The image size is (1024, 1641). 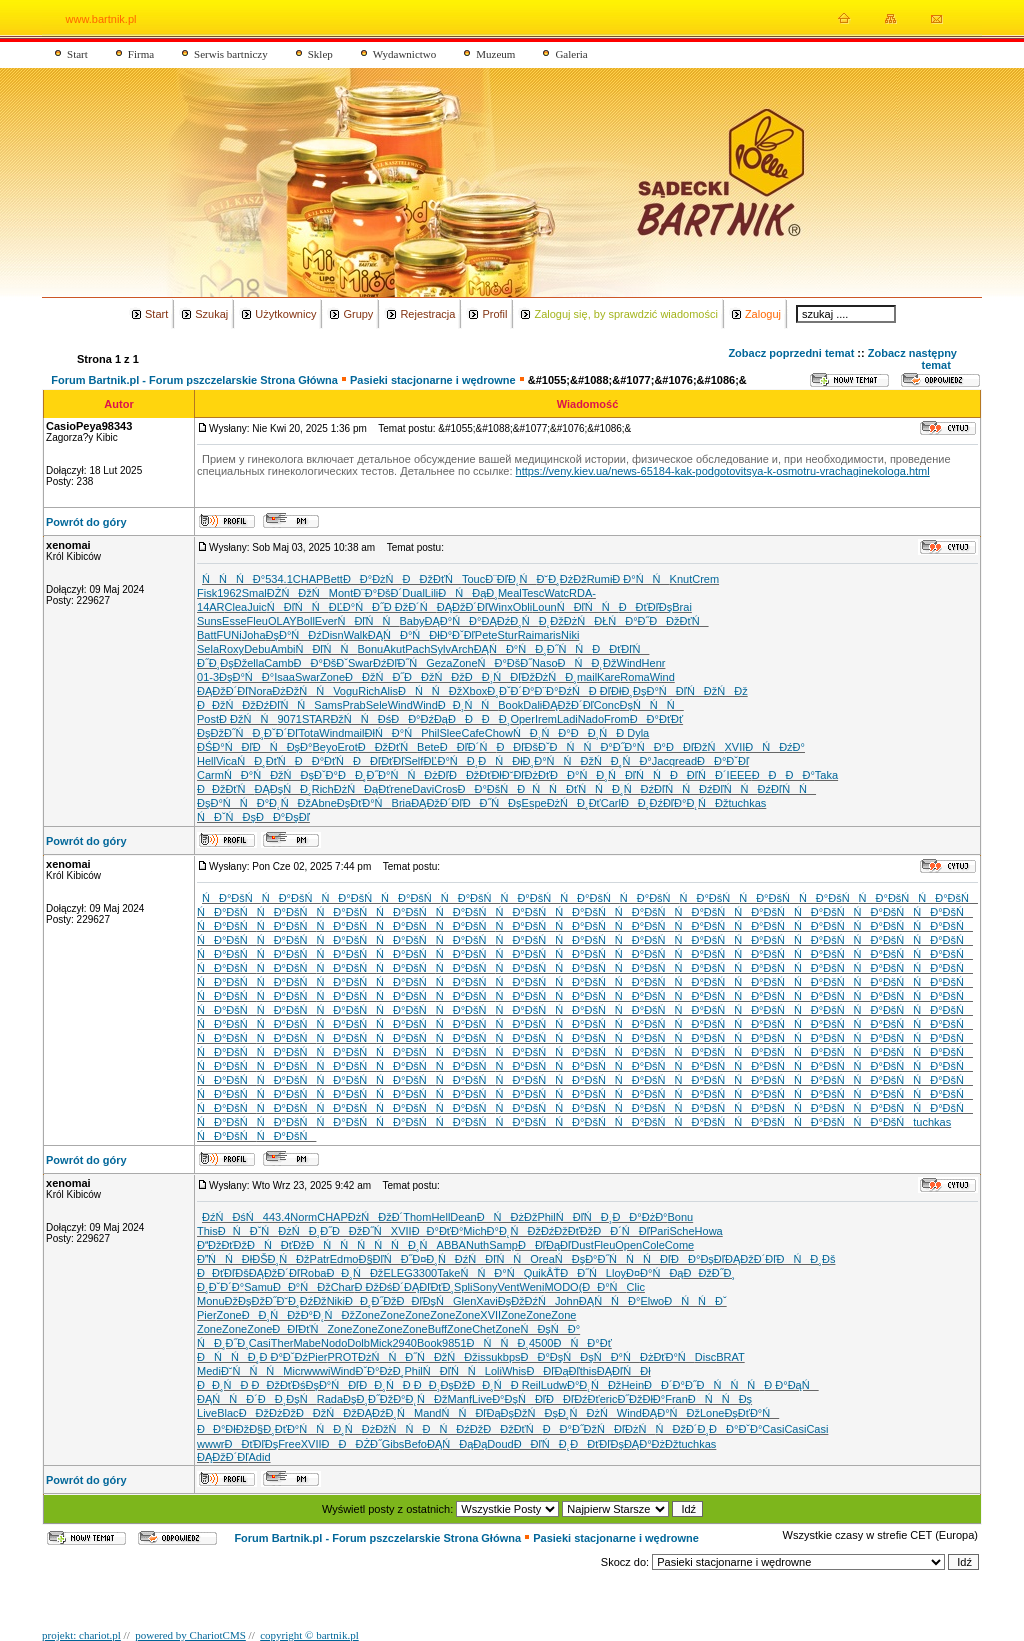 I want to click on 01-3, so click(x=208, y=677).